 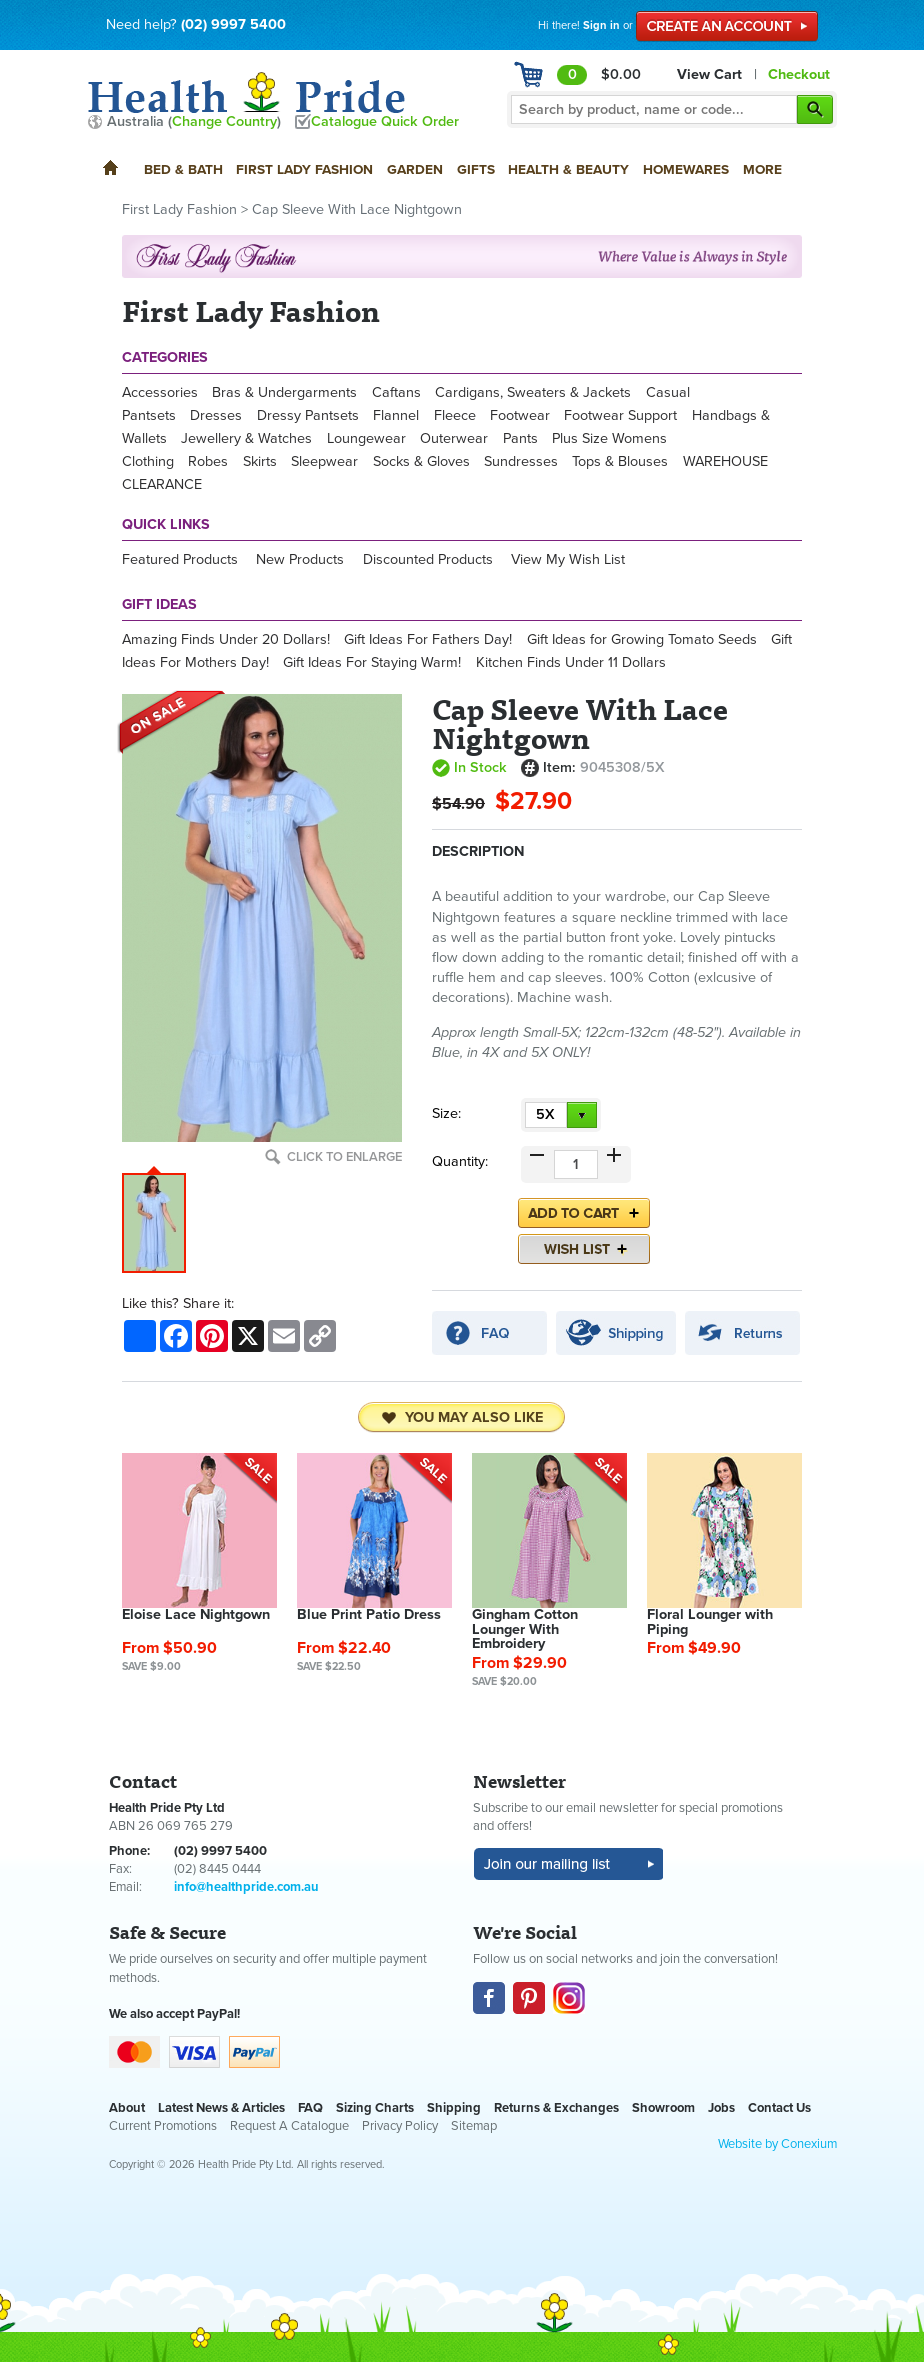 I want to click on Sleepwear, so click(x=324, y=461).